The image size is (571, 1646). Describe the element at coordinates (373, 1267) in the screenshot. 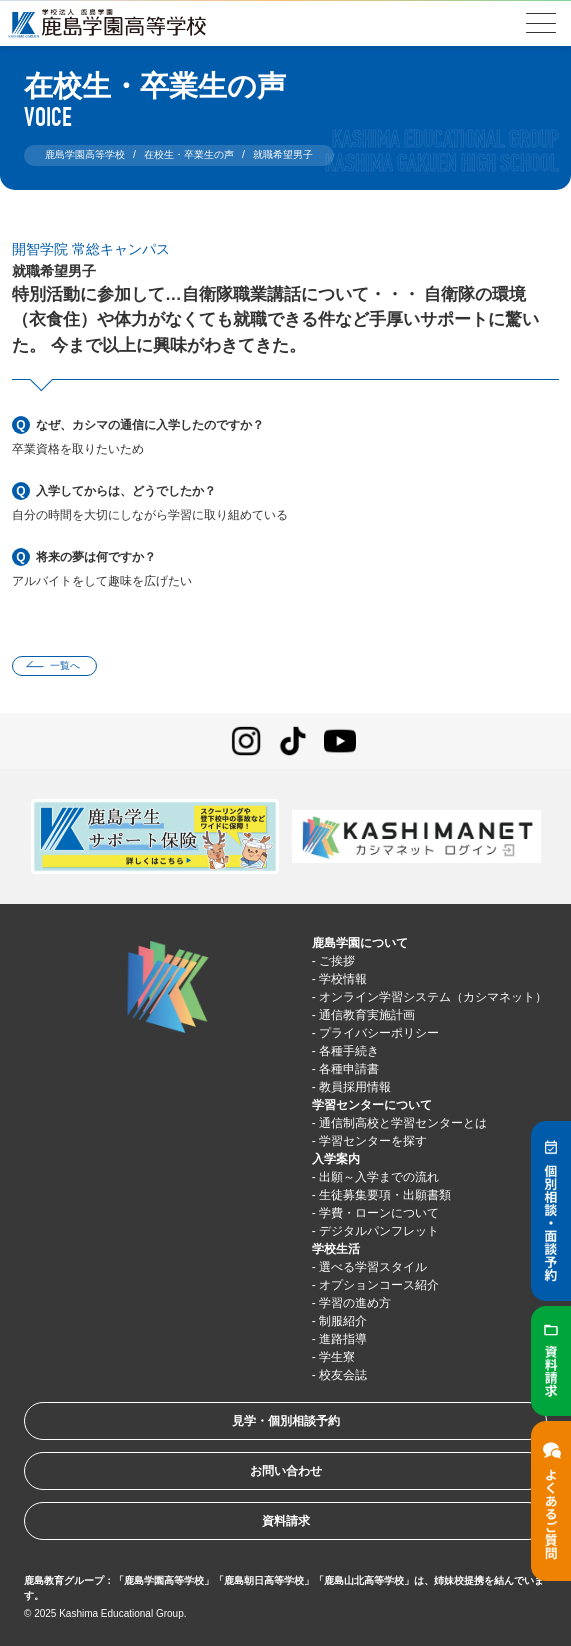

I see `選べる学習スタイル` at that location.